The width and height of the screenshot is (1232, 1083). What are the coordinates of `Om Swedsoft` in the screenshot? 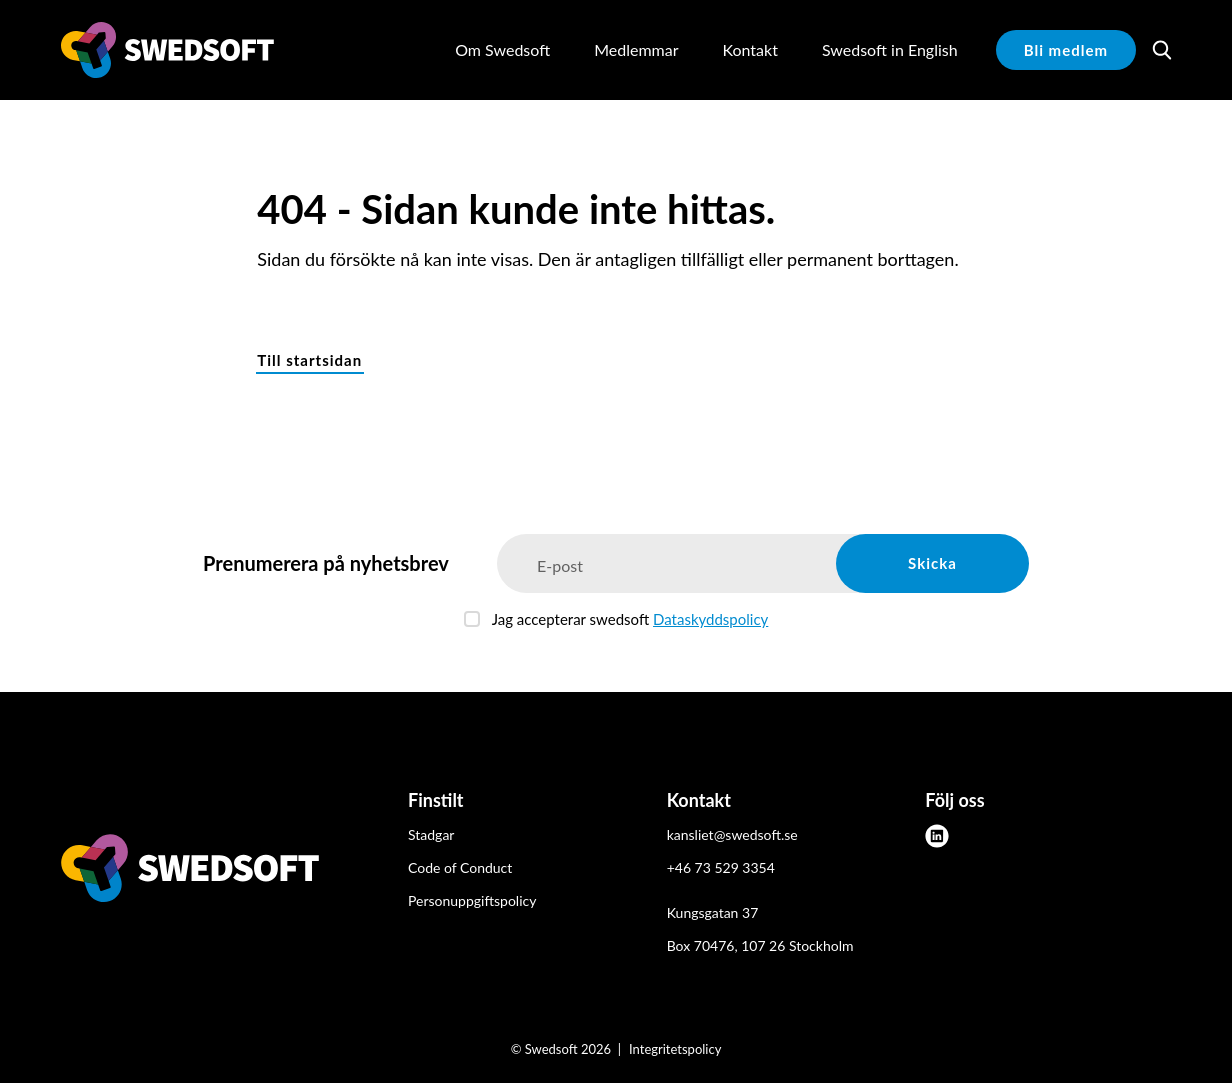 It's located at (502, 49).